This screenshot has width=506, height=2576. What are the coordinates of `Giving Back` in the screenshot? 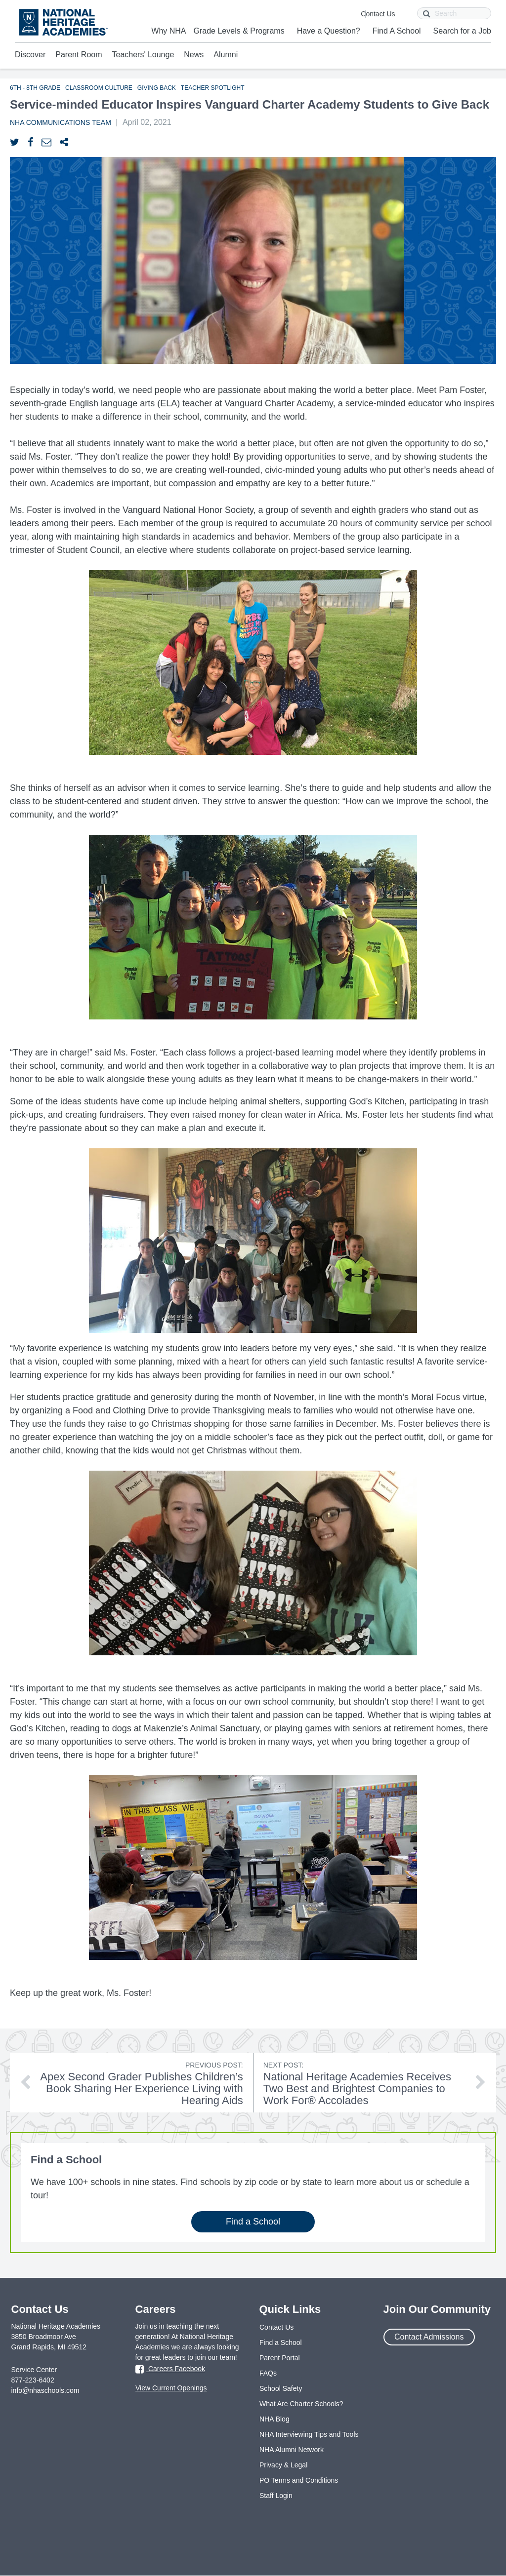 It's located at (156, 87).